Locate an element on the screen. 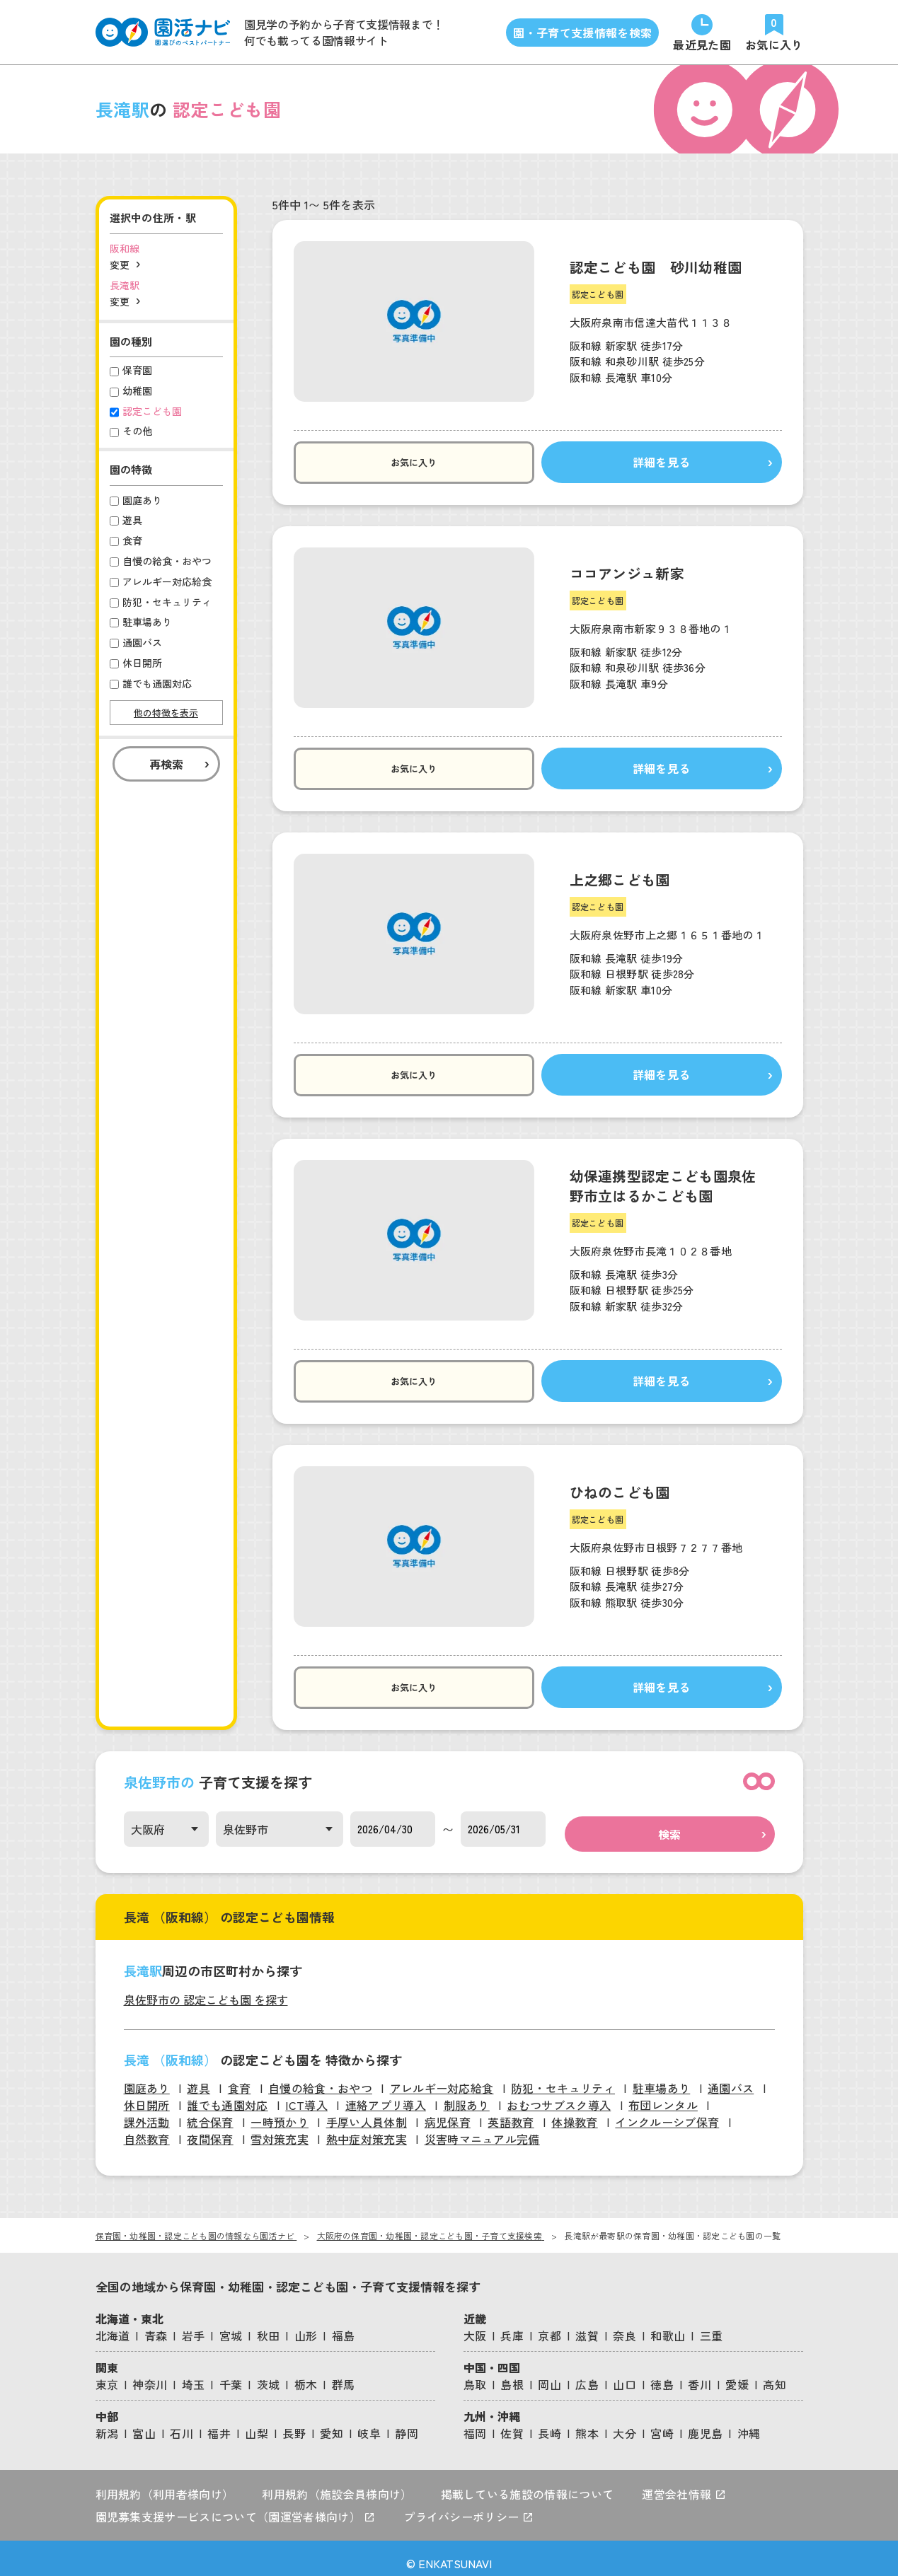 Image resolution: width=898 pixels, height=2576 pixels. 課外活動 is located at coordinates (147, 2112).